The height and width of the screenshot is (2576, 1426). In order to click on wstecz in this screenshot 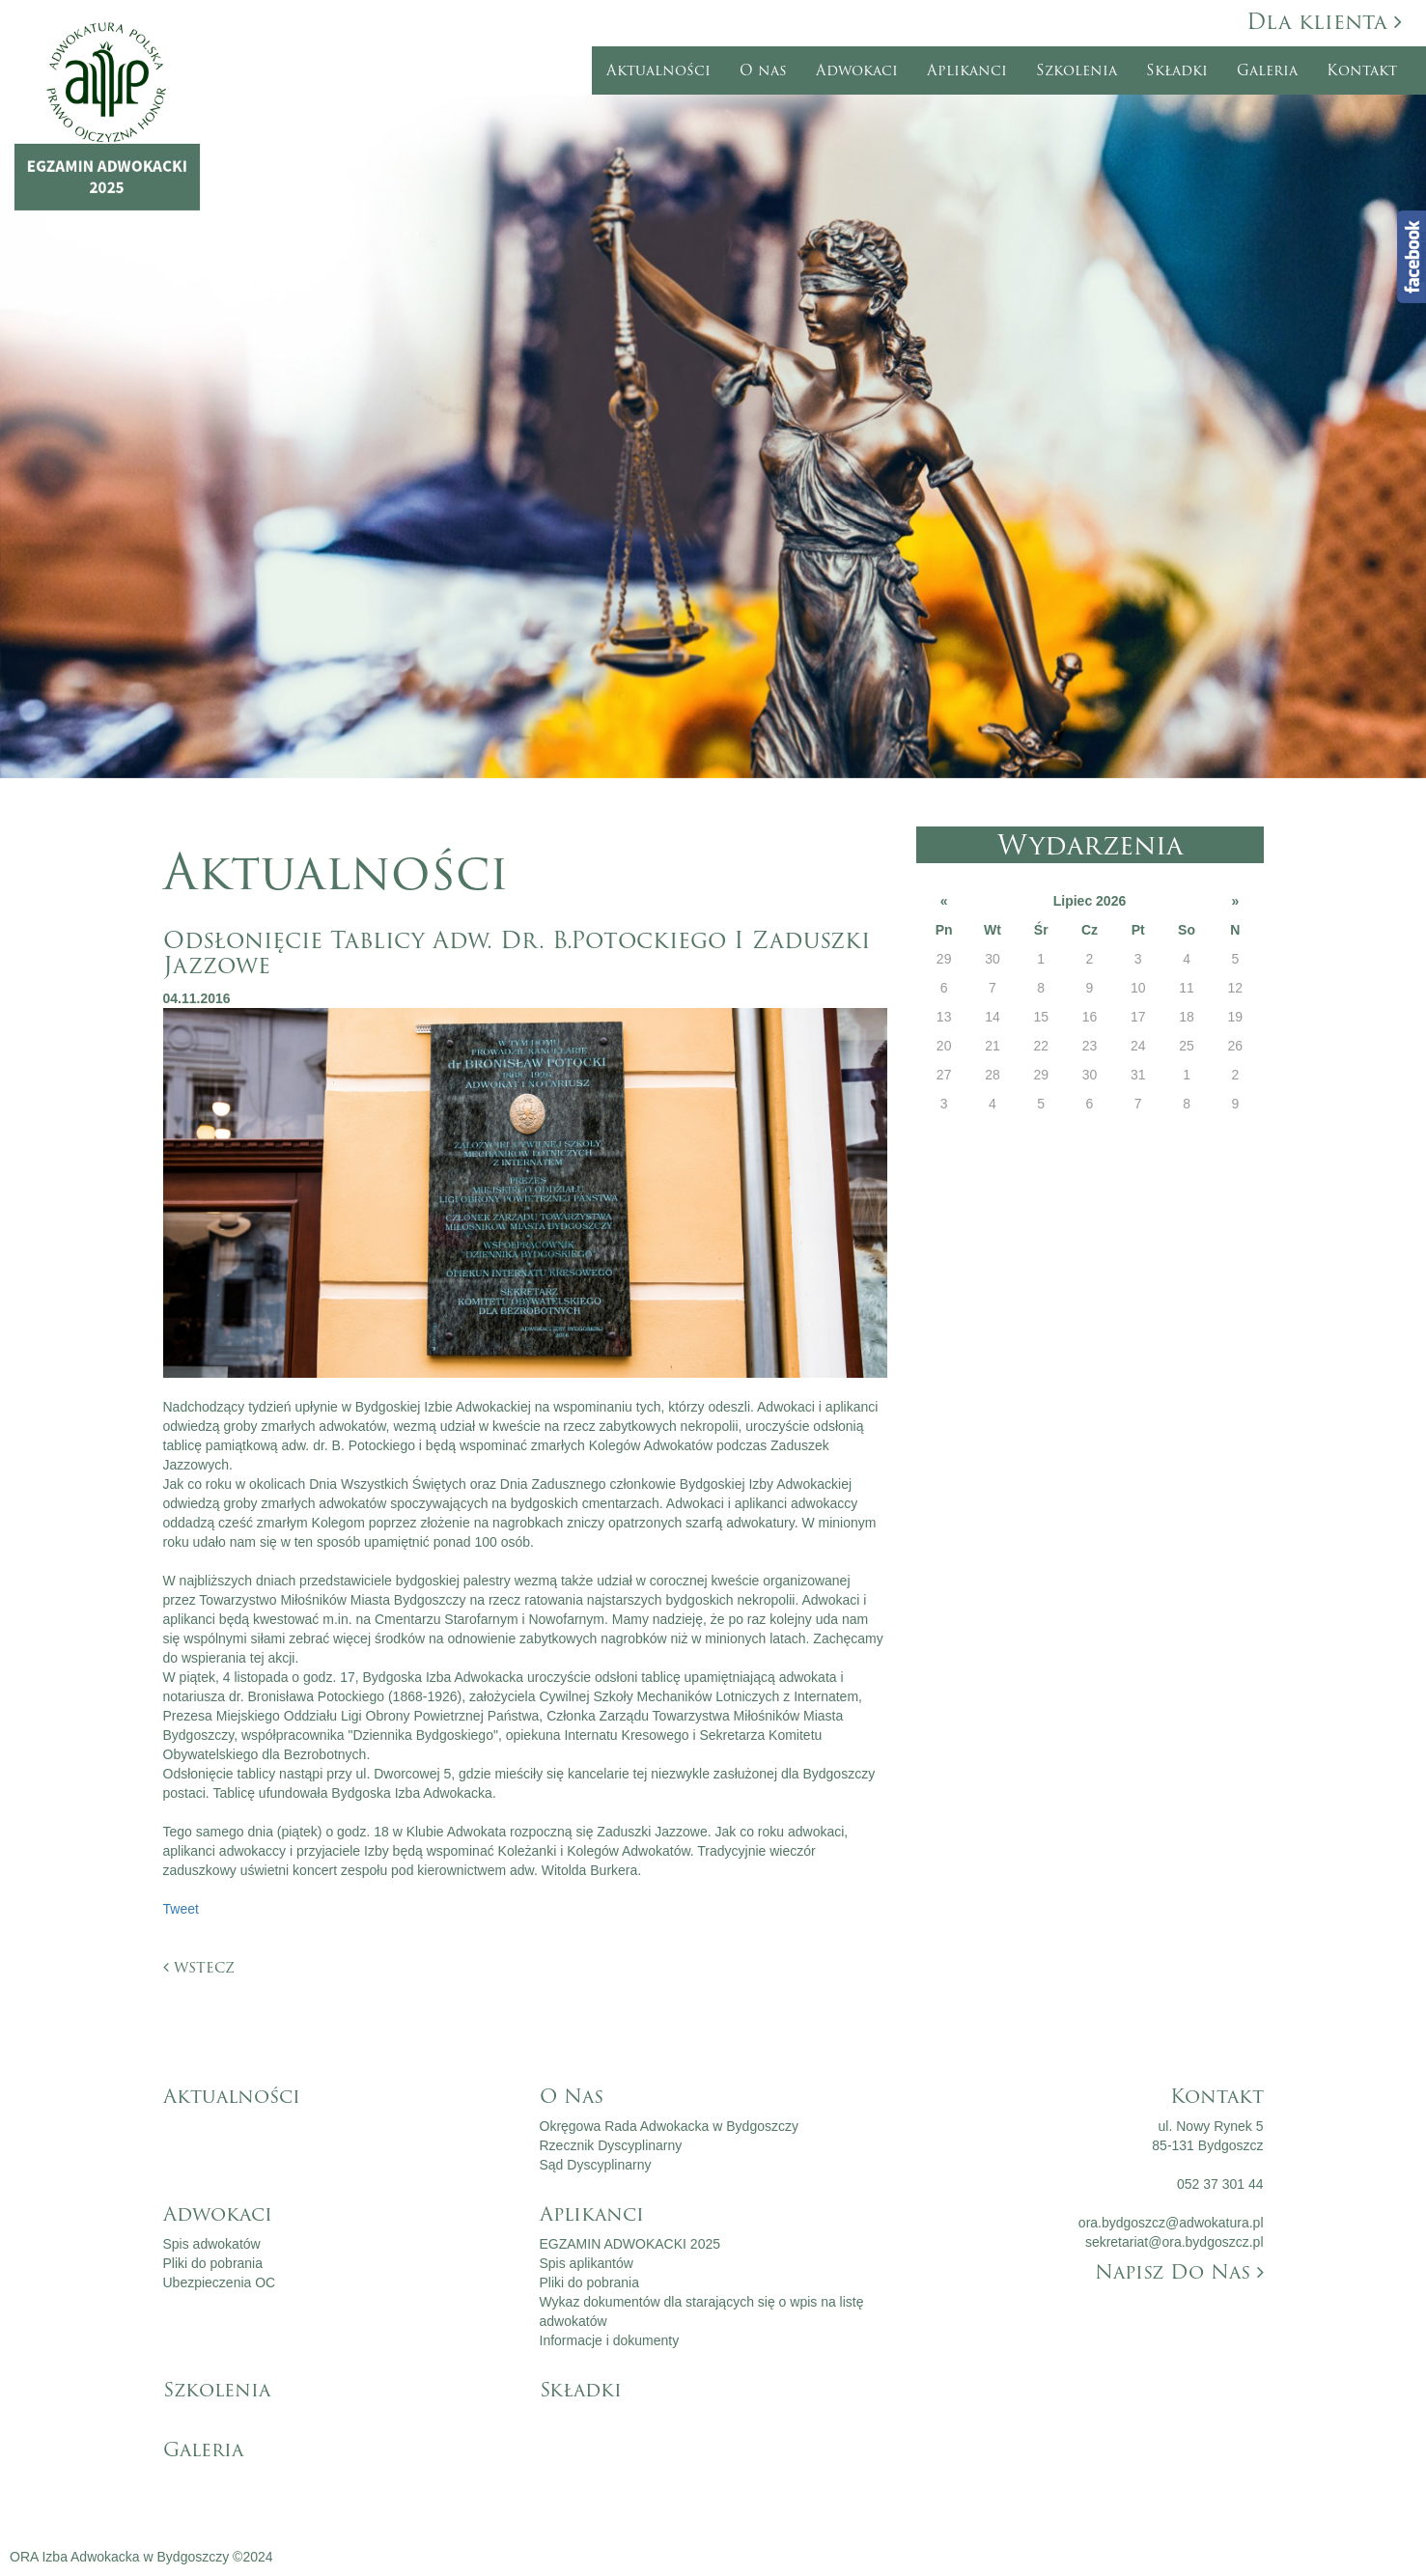, I will do `click(199, 1967)`.